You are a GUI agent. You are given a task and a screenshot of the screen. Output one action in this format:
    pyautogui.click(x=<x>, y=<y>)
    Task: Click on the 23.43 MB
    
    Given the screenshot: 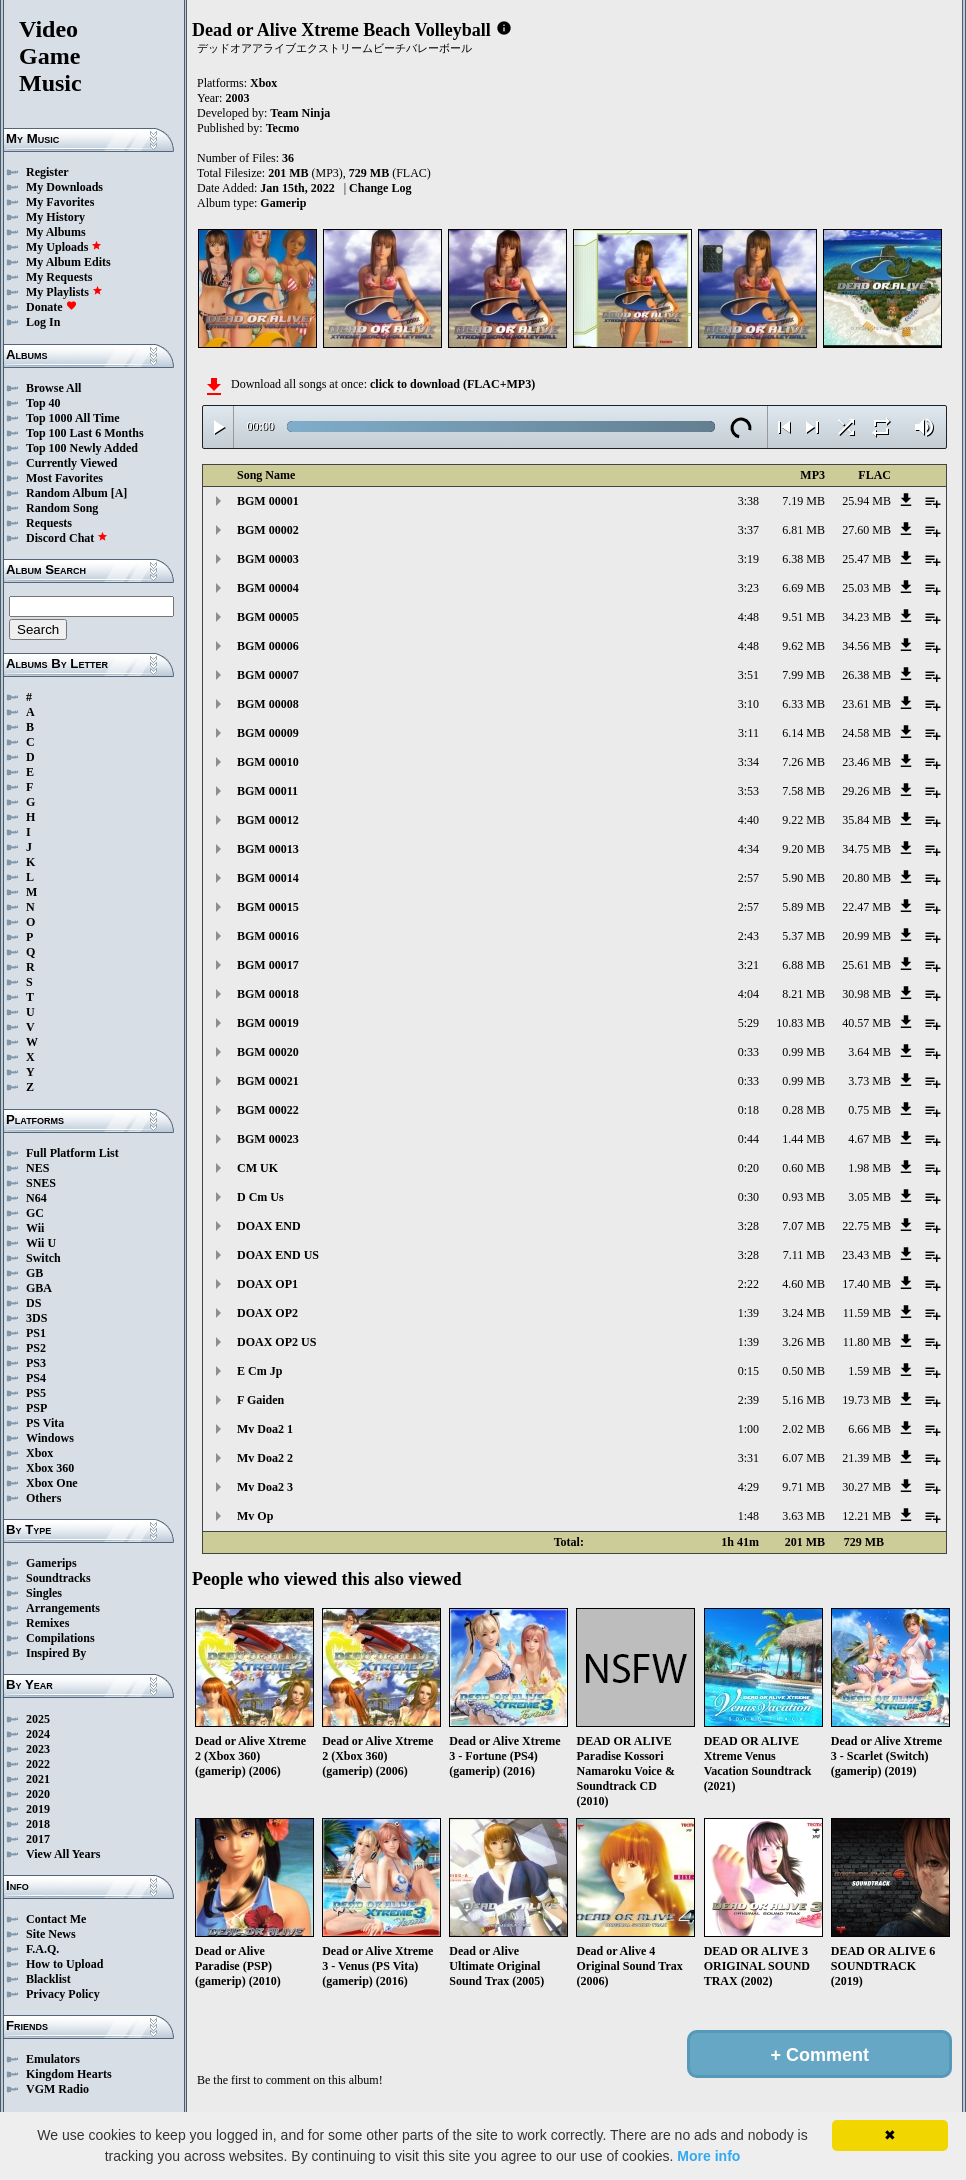 What is the action you would take?
    pyautogui.click(x=866, y=1255)
    